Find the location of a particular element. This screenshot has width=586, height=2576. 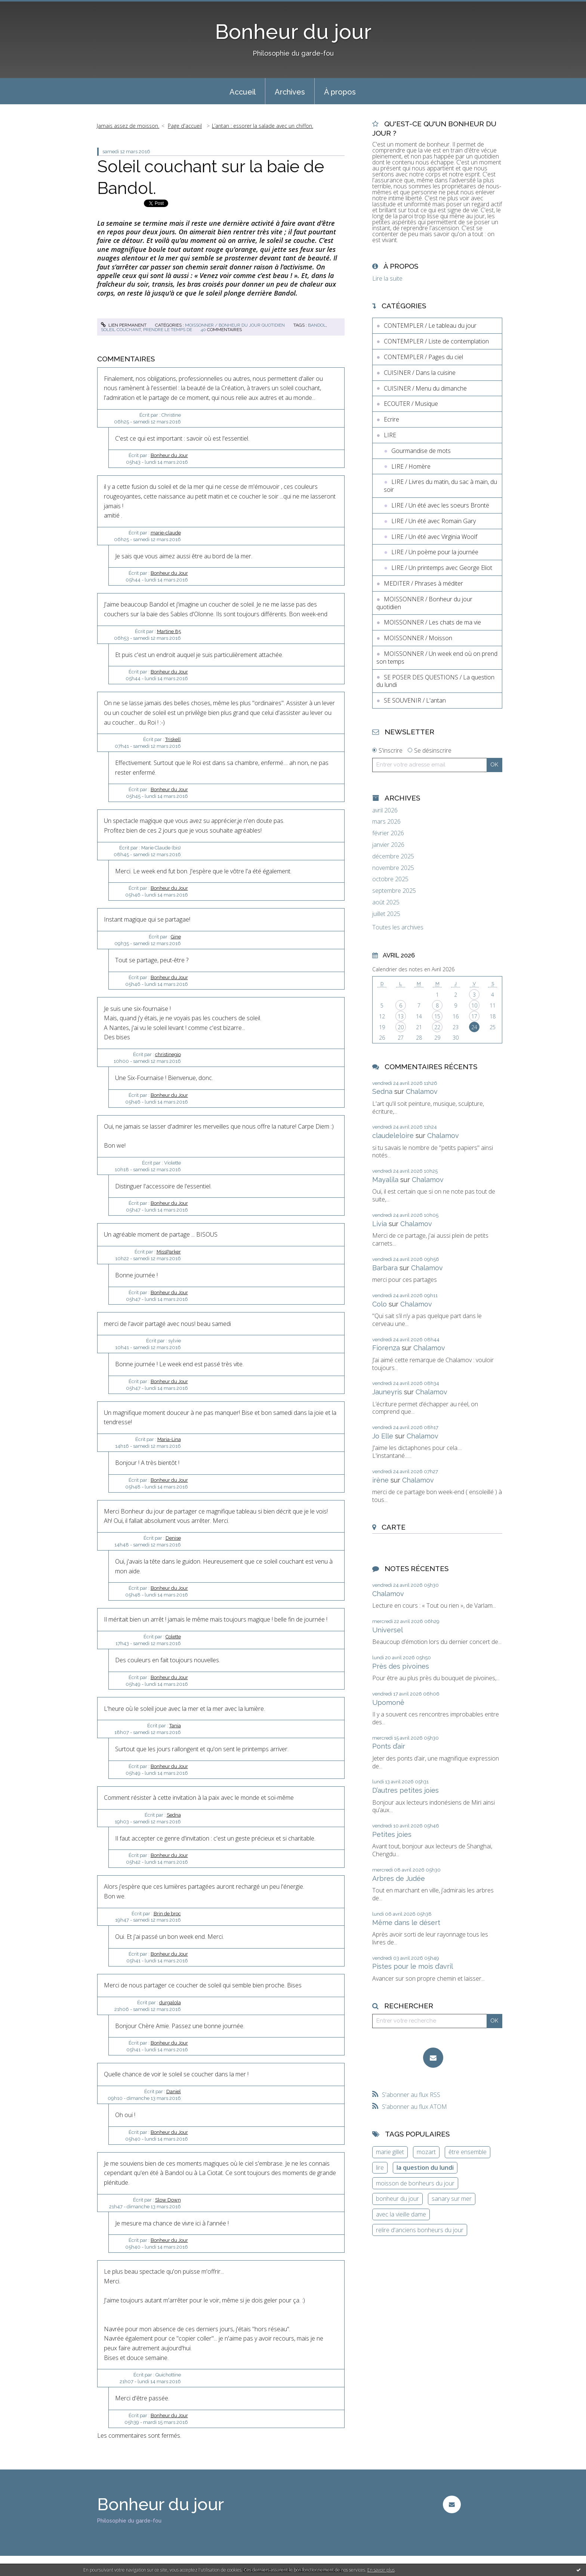

Upomonê is located at coordinates (388, 1702).